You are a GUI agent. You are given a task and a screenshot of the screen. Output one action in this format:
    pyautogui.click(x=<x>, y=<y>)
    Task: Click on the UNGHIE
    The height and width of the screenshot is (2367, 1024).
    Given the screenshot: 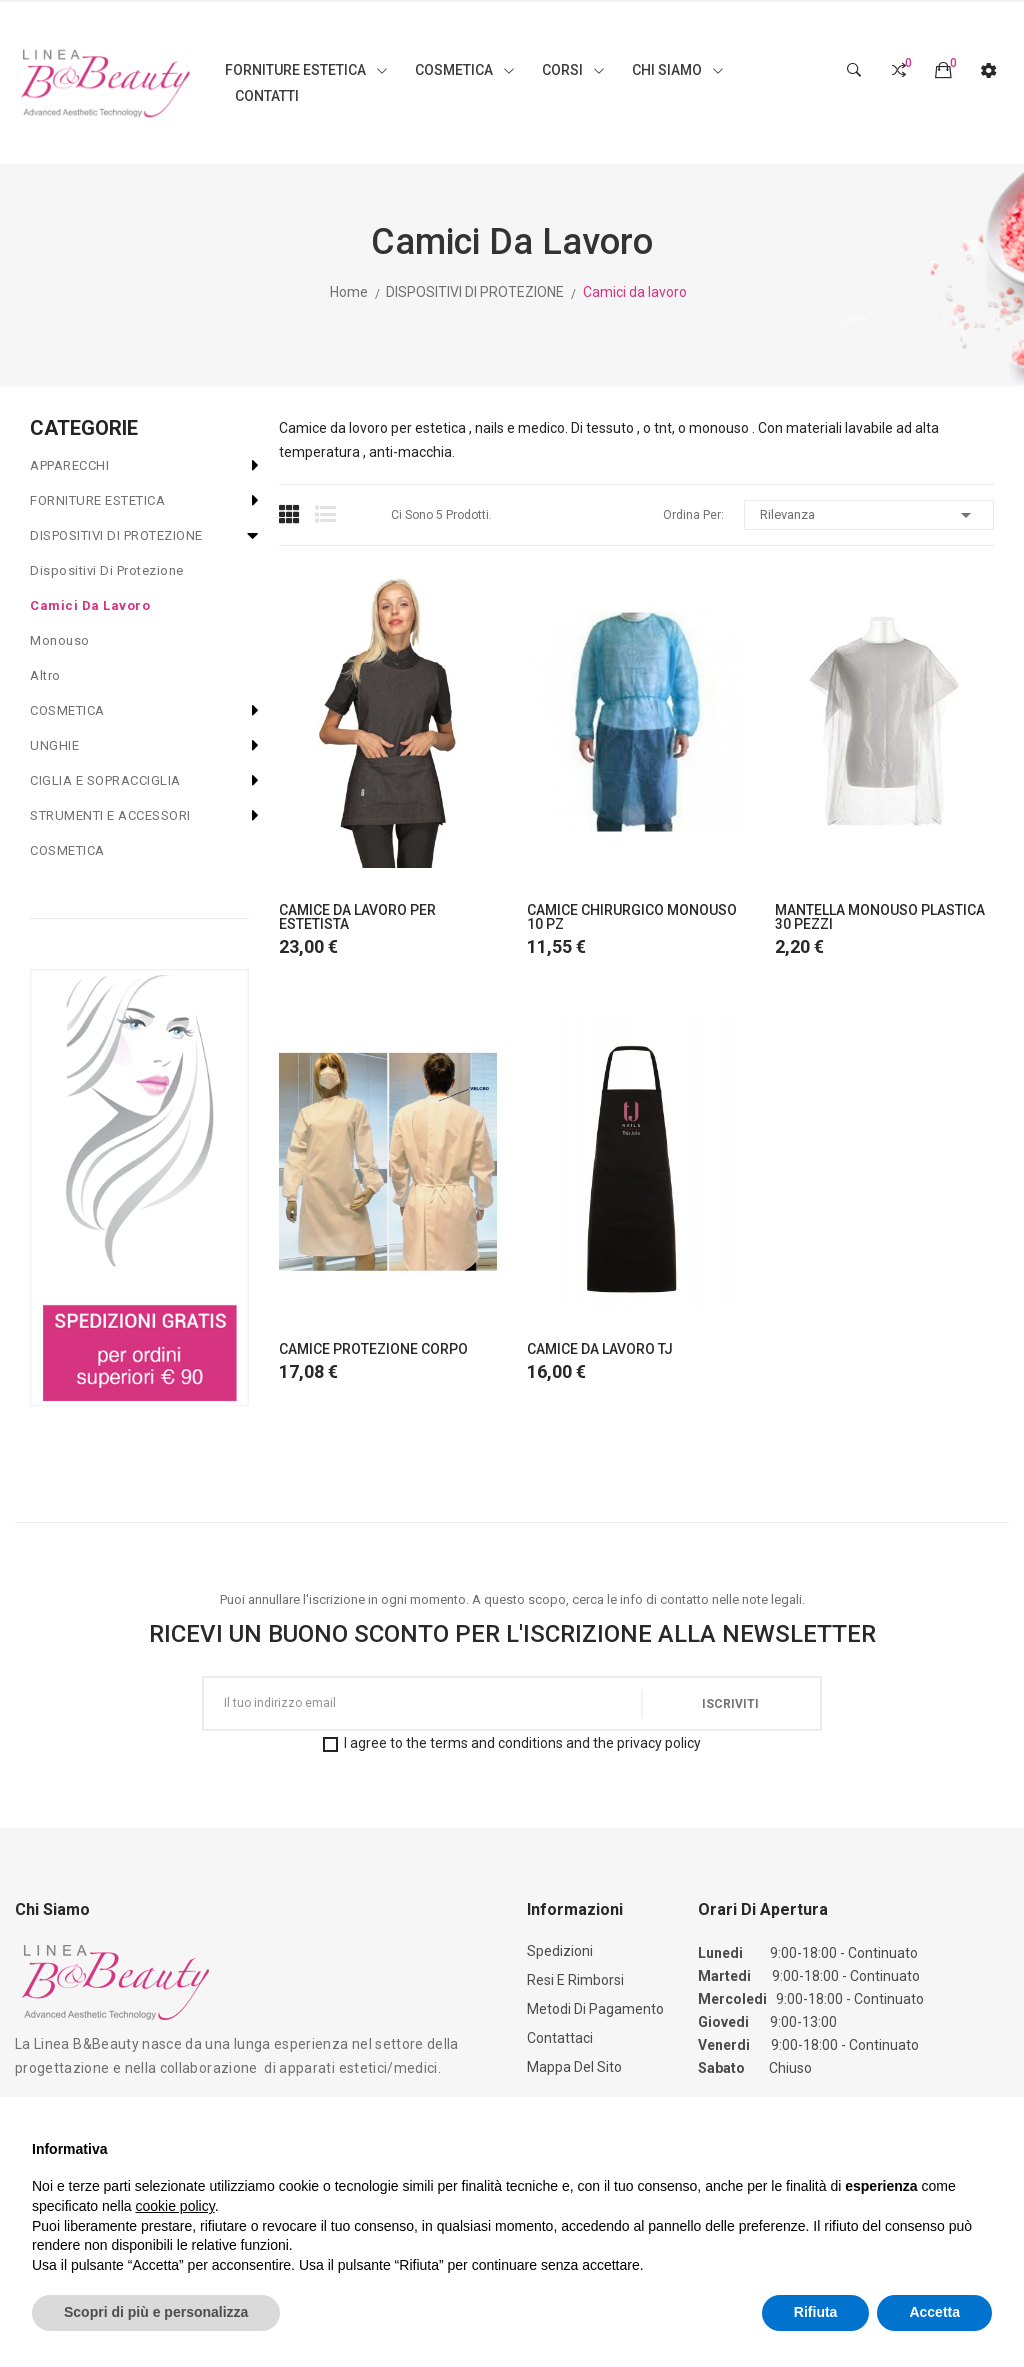 What is the action you would take?
    pyautogui.click(x=54, y=745)
    